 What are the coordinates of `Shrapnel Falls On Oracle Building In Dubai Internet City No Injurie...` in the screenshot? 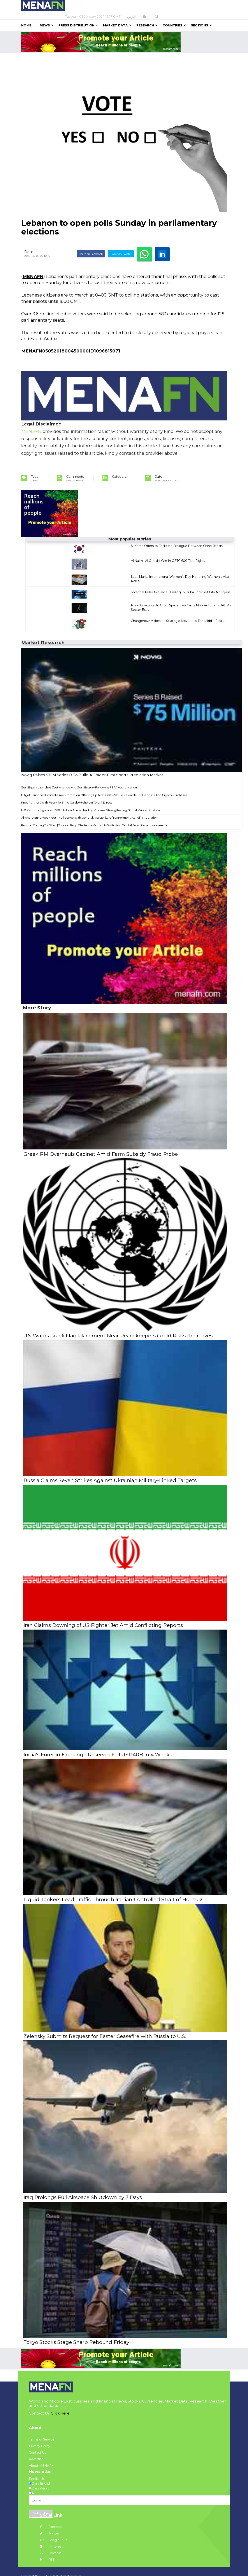 It's located at (182, 592).